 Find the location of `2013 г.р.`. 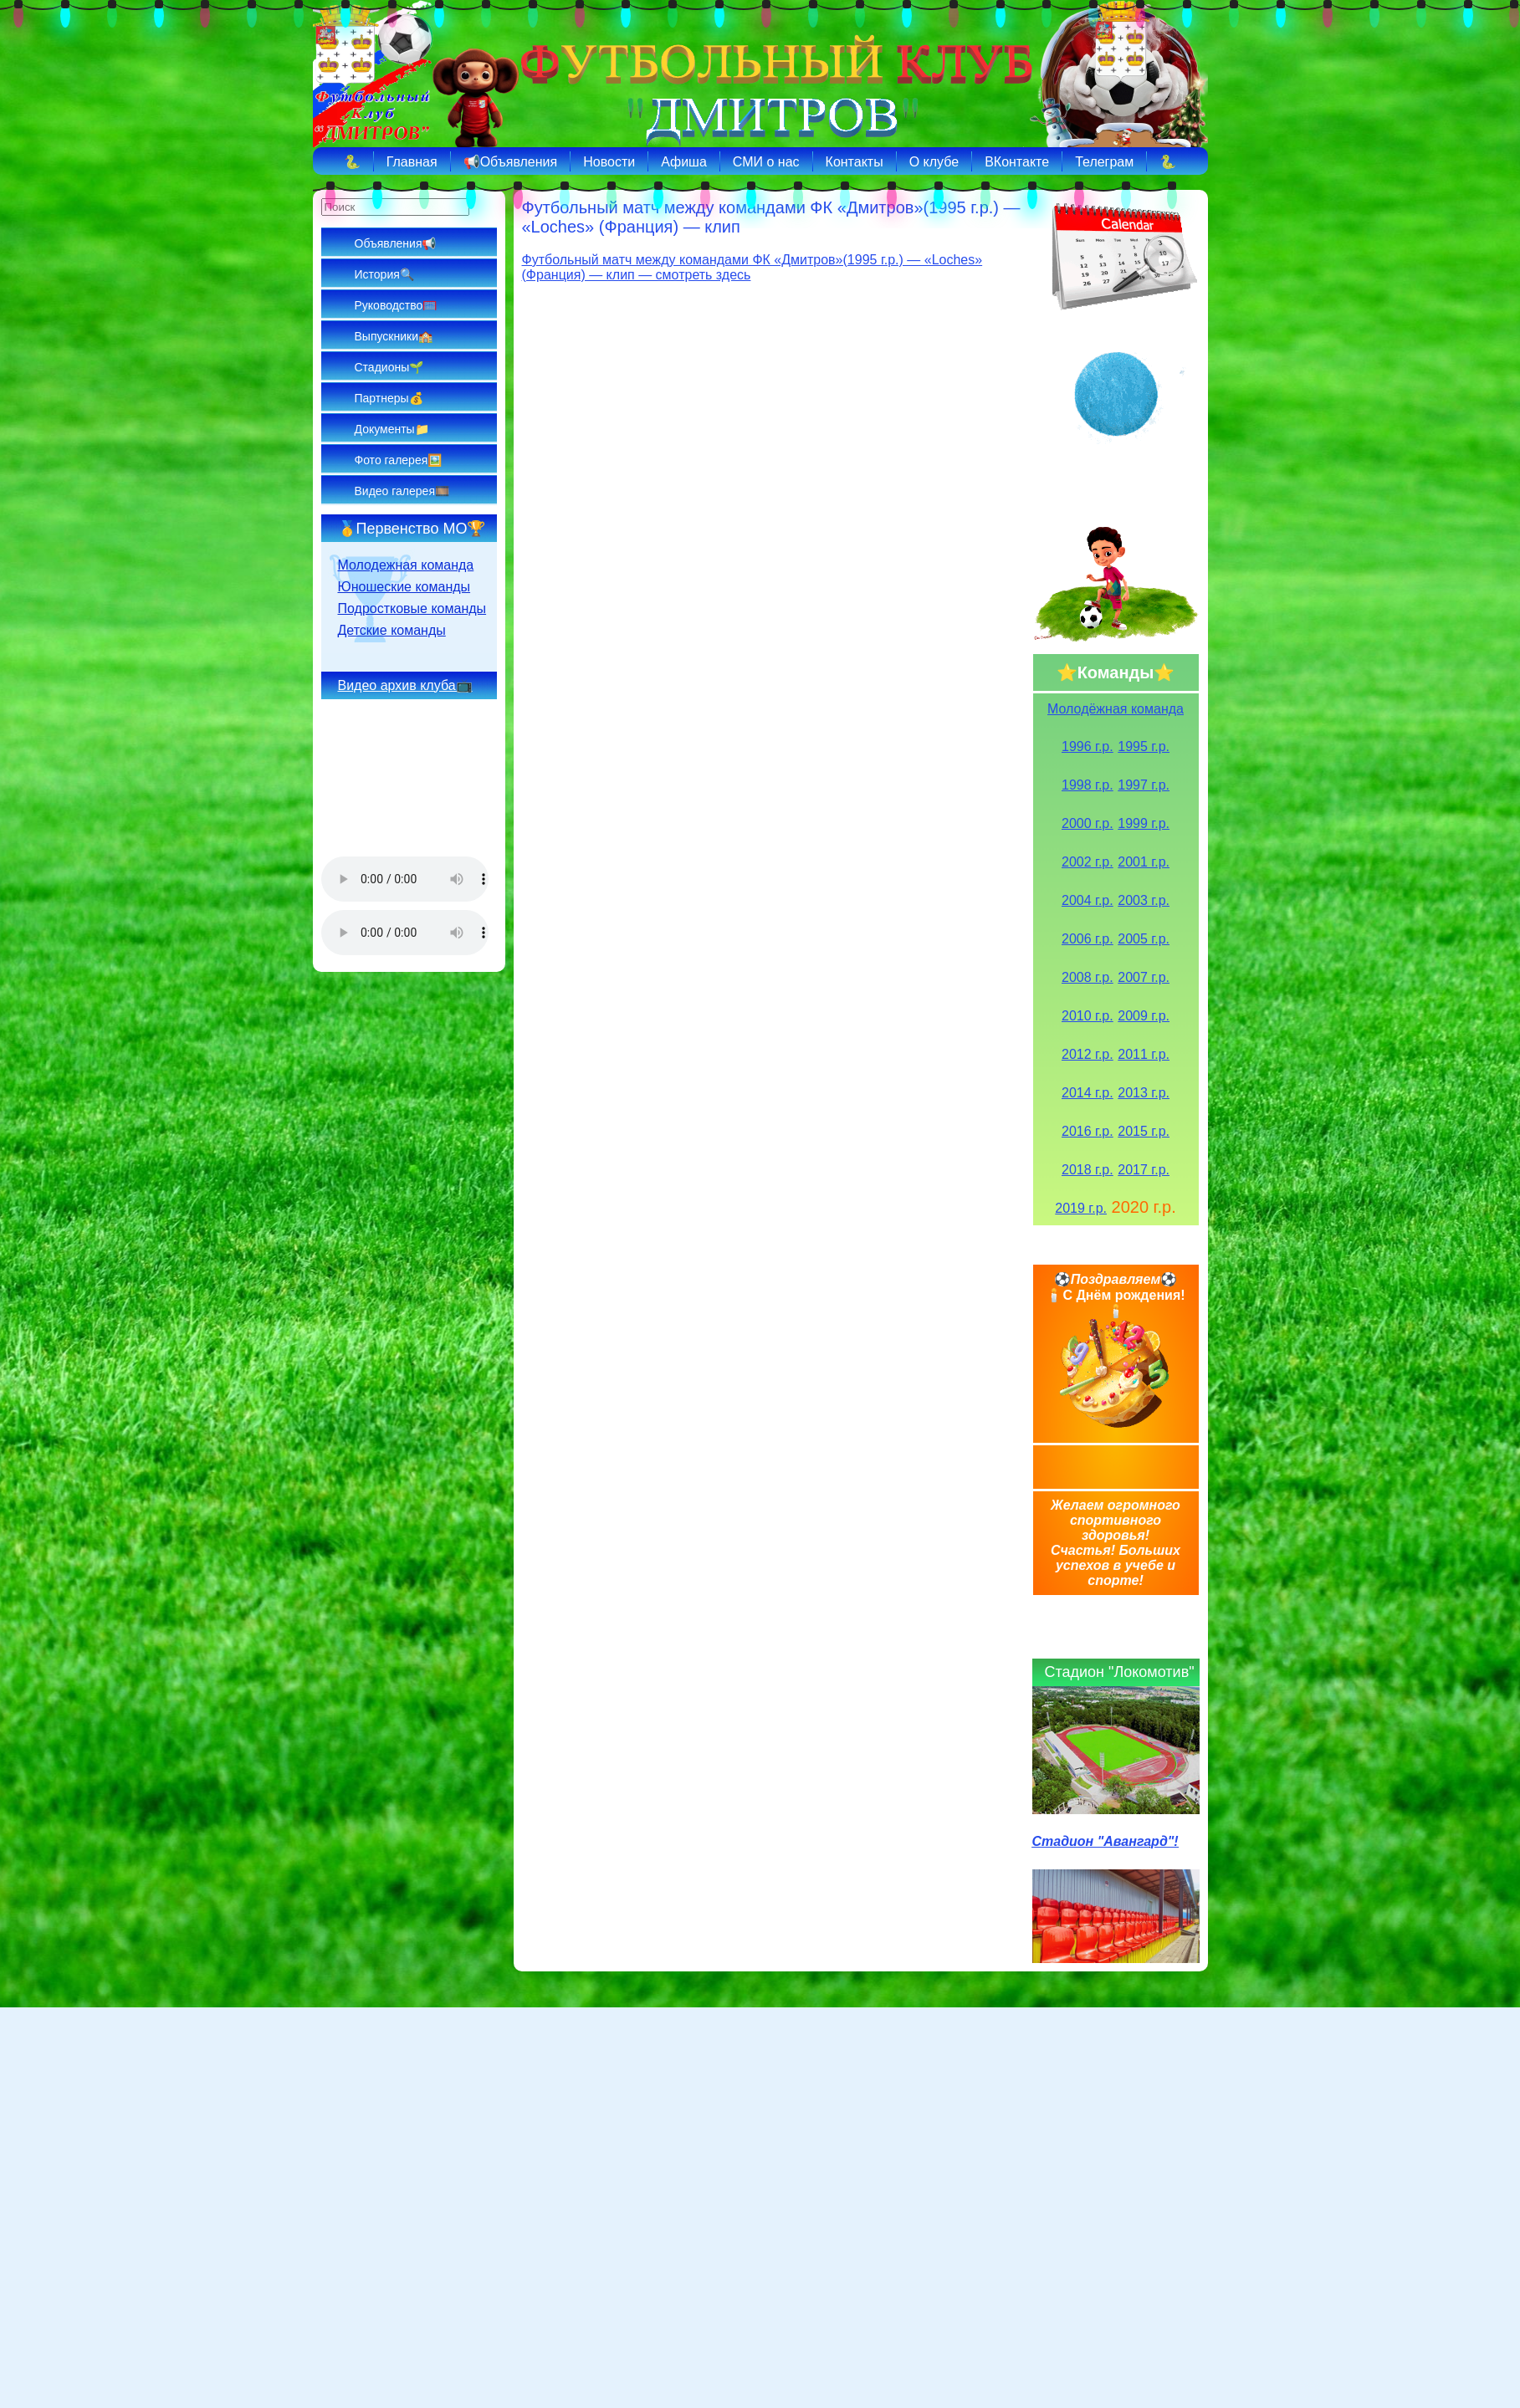

2013 г.р. is located at coordinates (1143, 1093).